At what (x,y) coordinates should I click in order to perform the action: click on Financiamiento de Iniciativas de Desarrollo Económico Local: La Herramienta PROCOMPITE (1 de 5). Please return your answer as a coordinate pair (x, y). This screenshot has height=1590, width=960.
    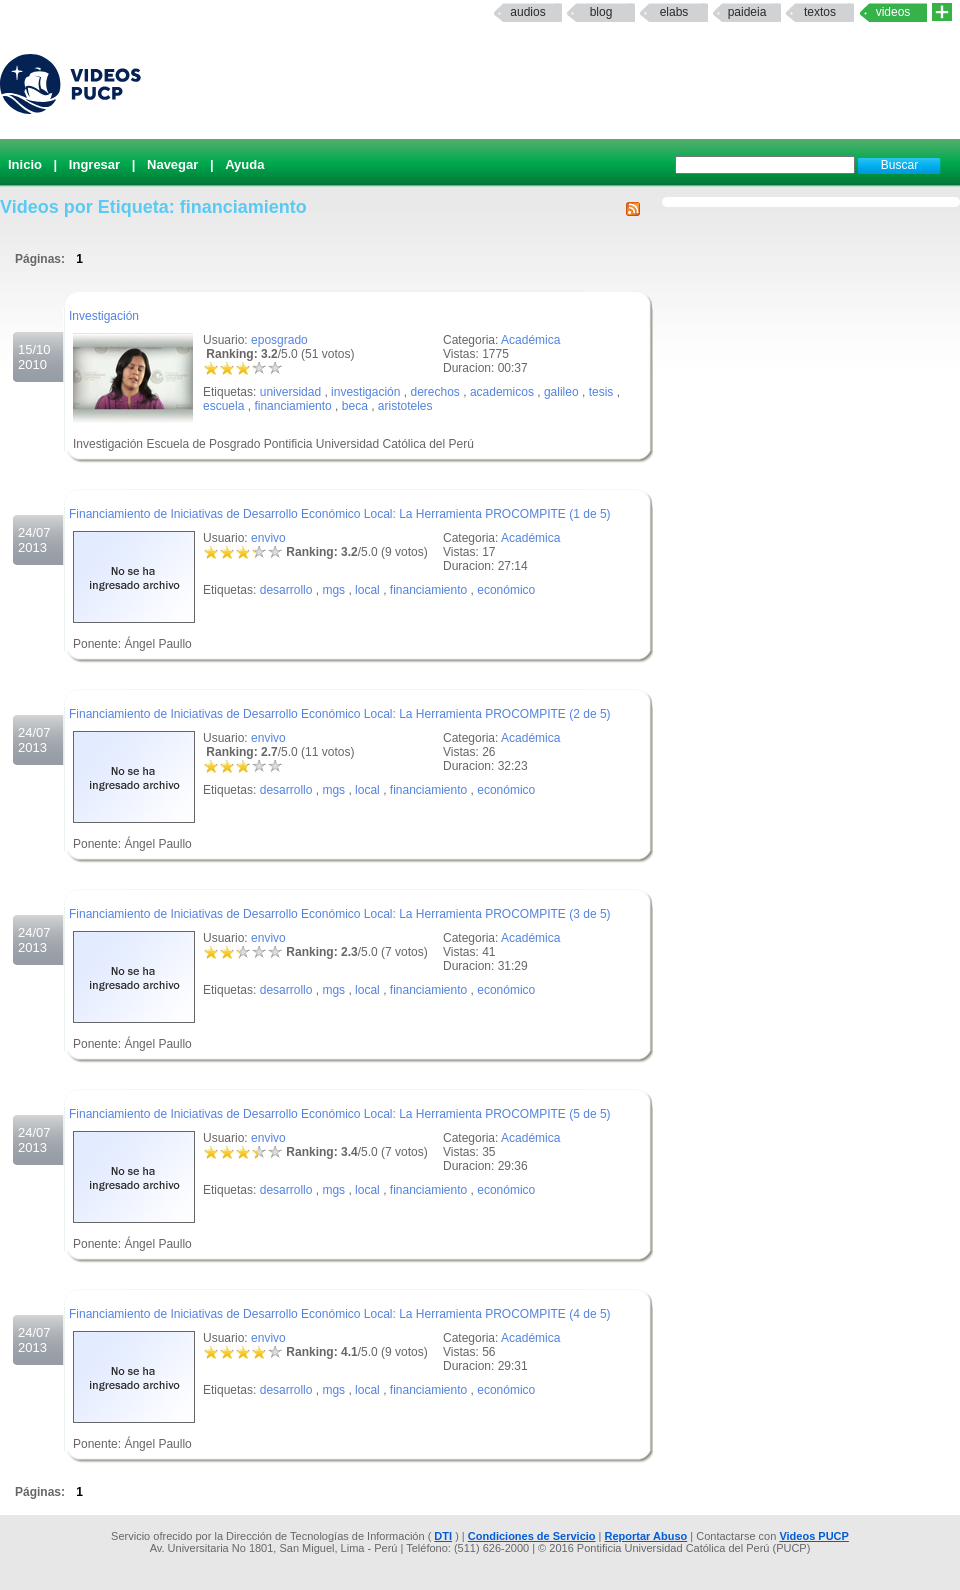
    Looking at the image, I should click on (340, 514).